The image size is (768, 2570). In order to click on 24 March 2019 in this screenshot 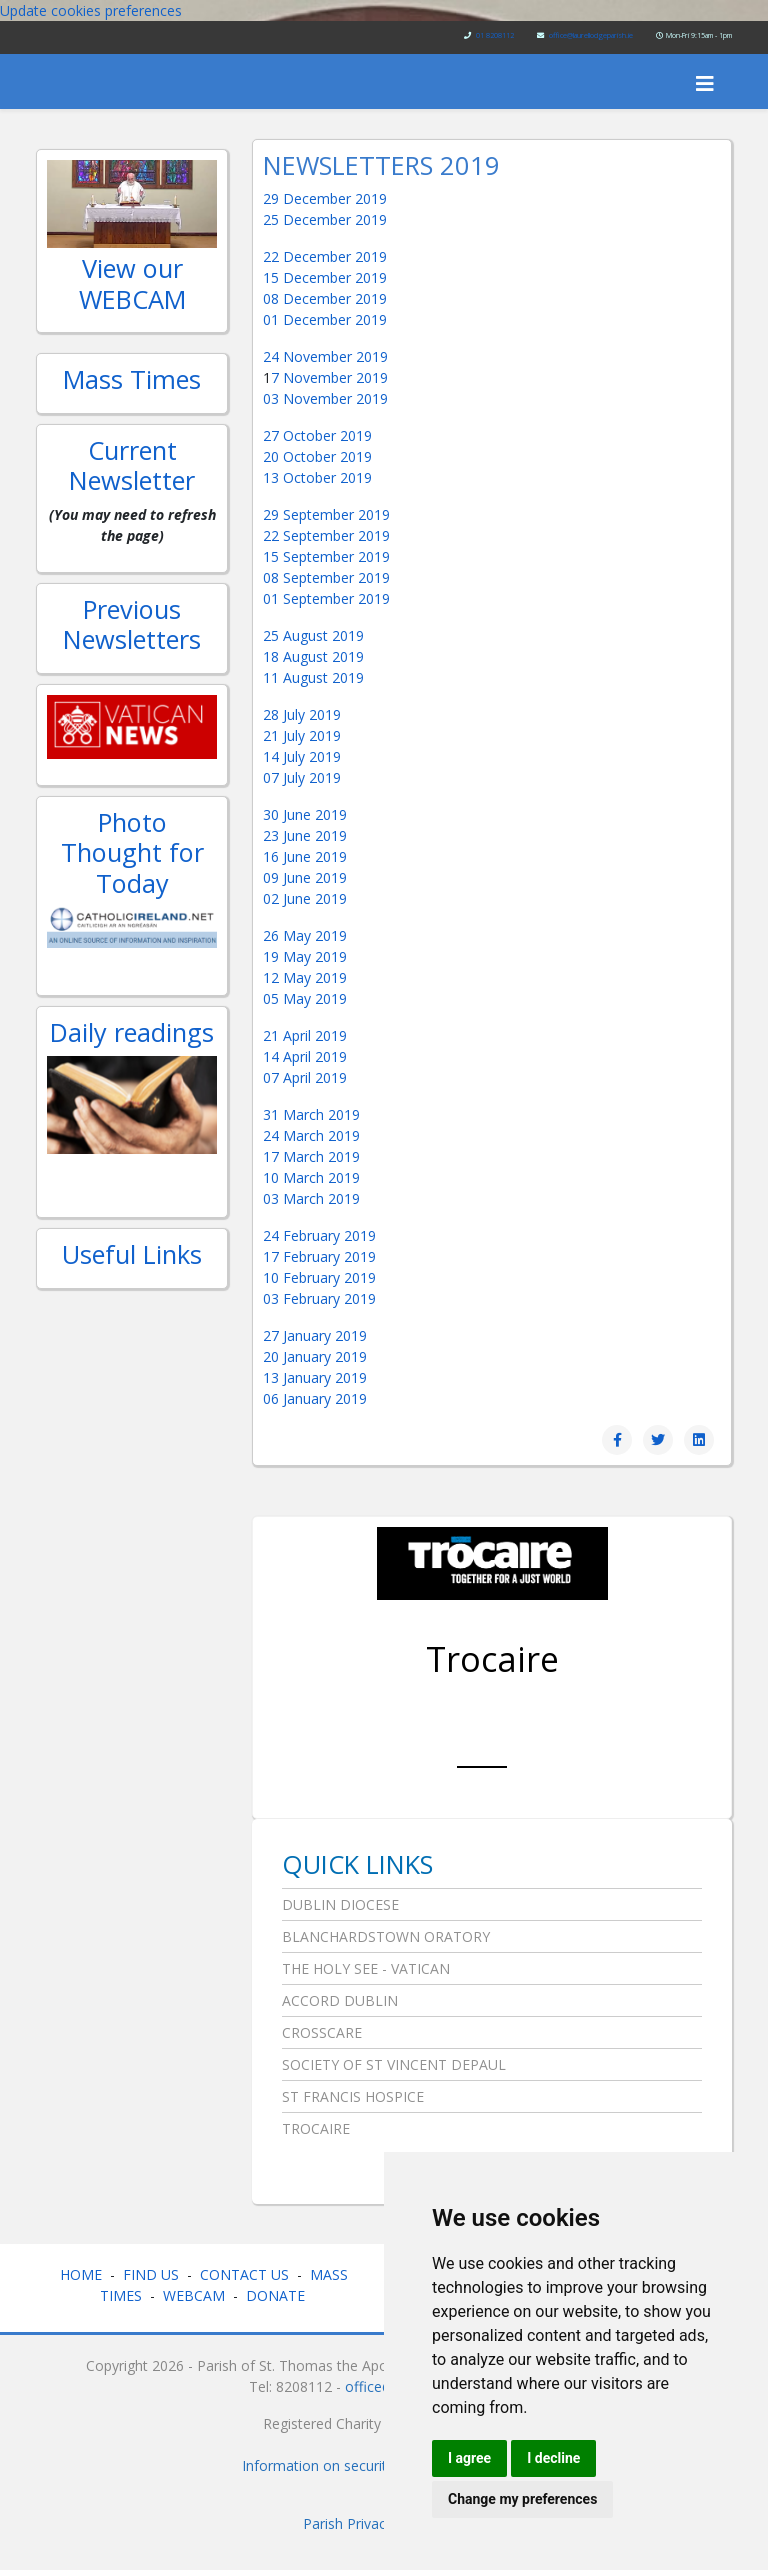, I will do `click(311, 1135)`.